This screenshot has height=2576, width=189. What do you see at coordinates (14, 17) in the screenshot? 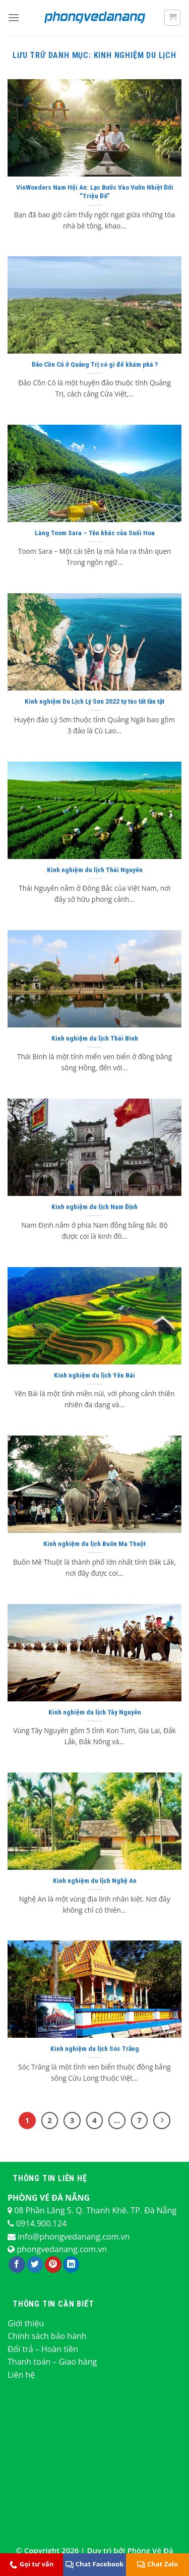
I see `[Menu]` at bounding box center [14, 17].